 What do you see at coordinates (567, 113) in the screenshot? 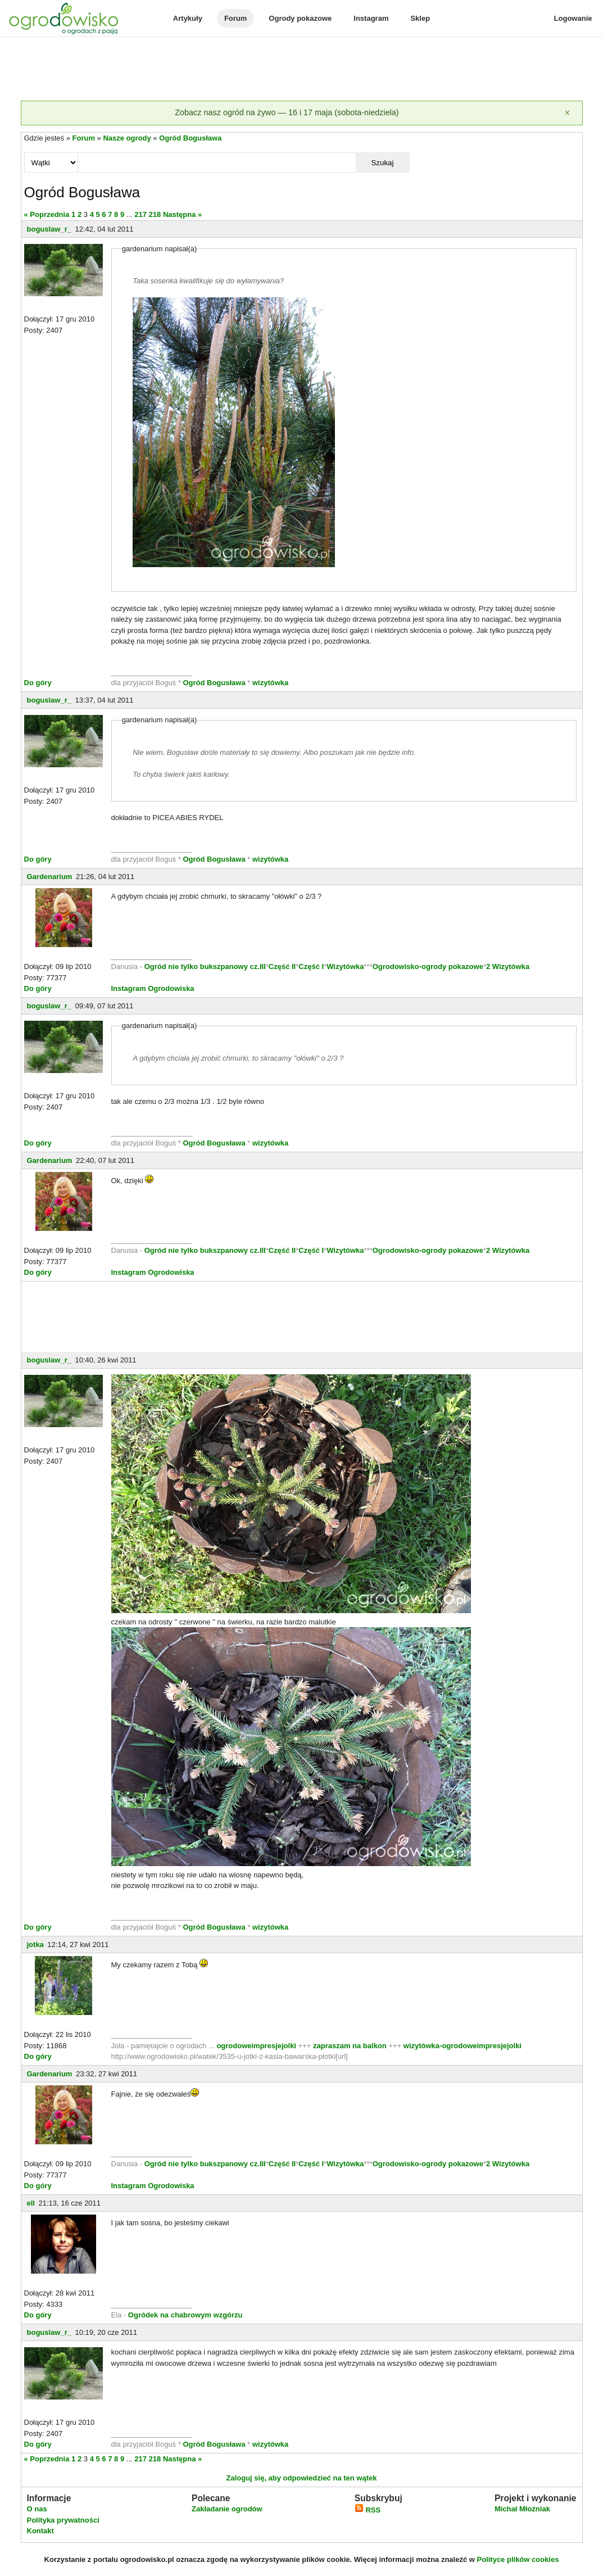
I see `[Zamknij]` at bounding box center [567, 113].